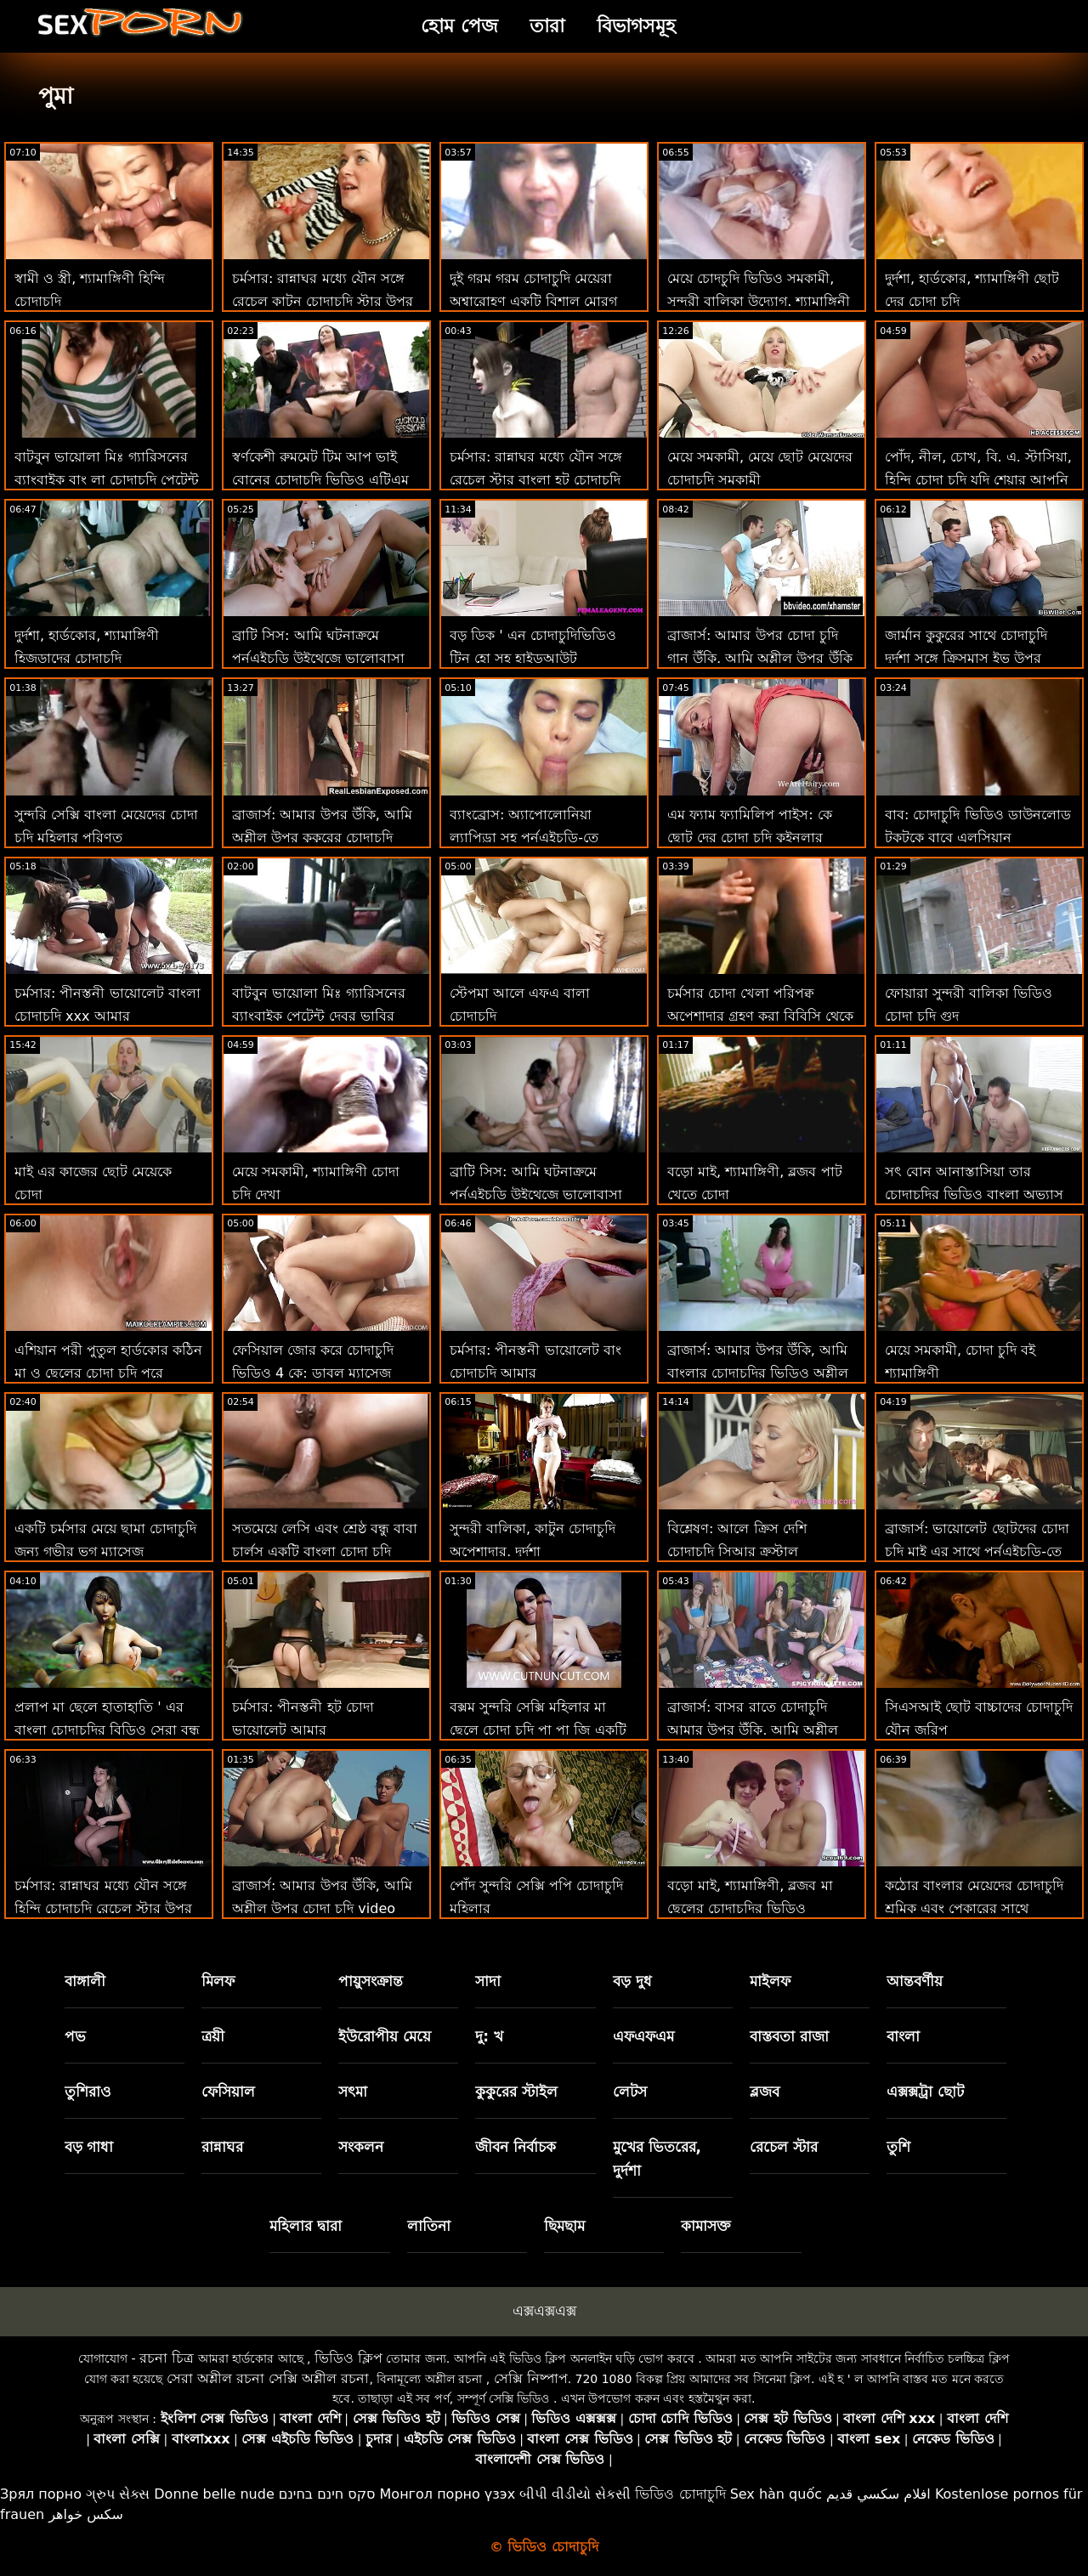 The width and height of the screenshot is (1088, 2576). Describe the element at coordinates (212, 2036) in the screenshot. I see `ত্রয়ী` at that location.